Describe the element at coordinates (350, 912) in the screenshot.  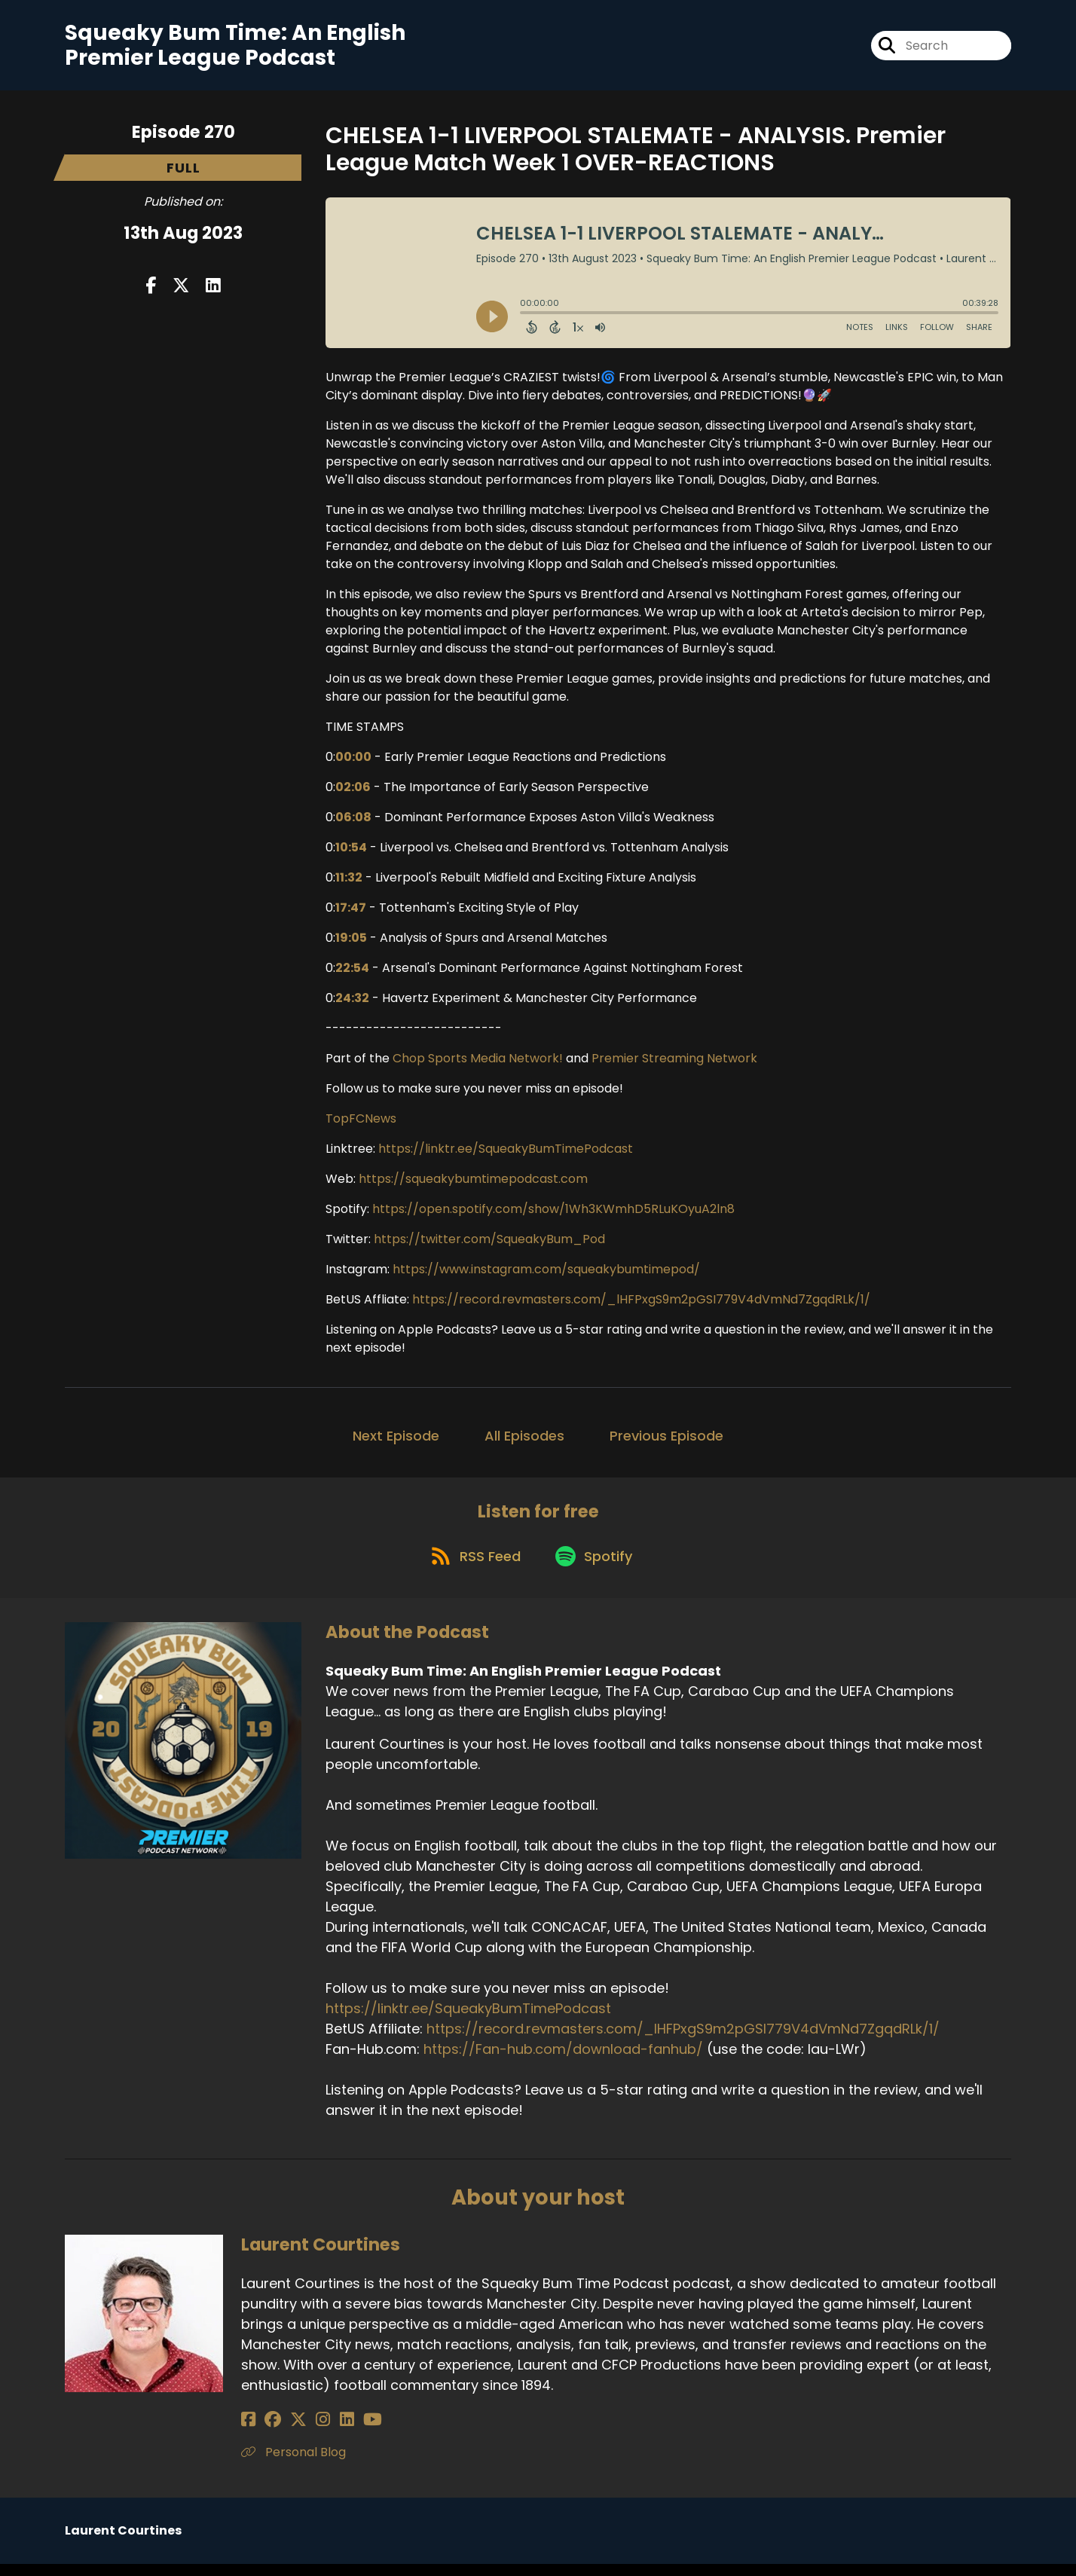
I see `17:47` at that location.